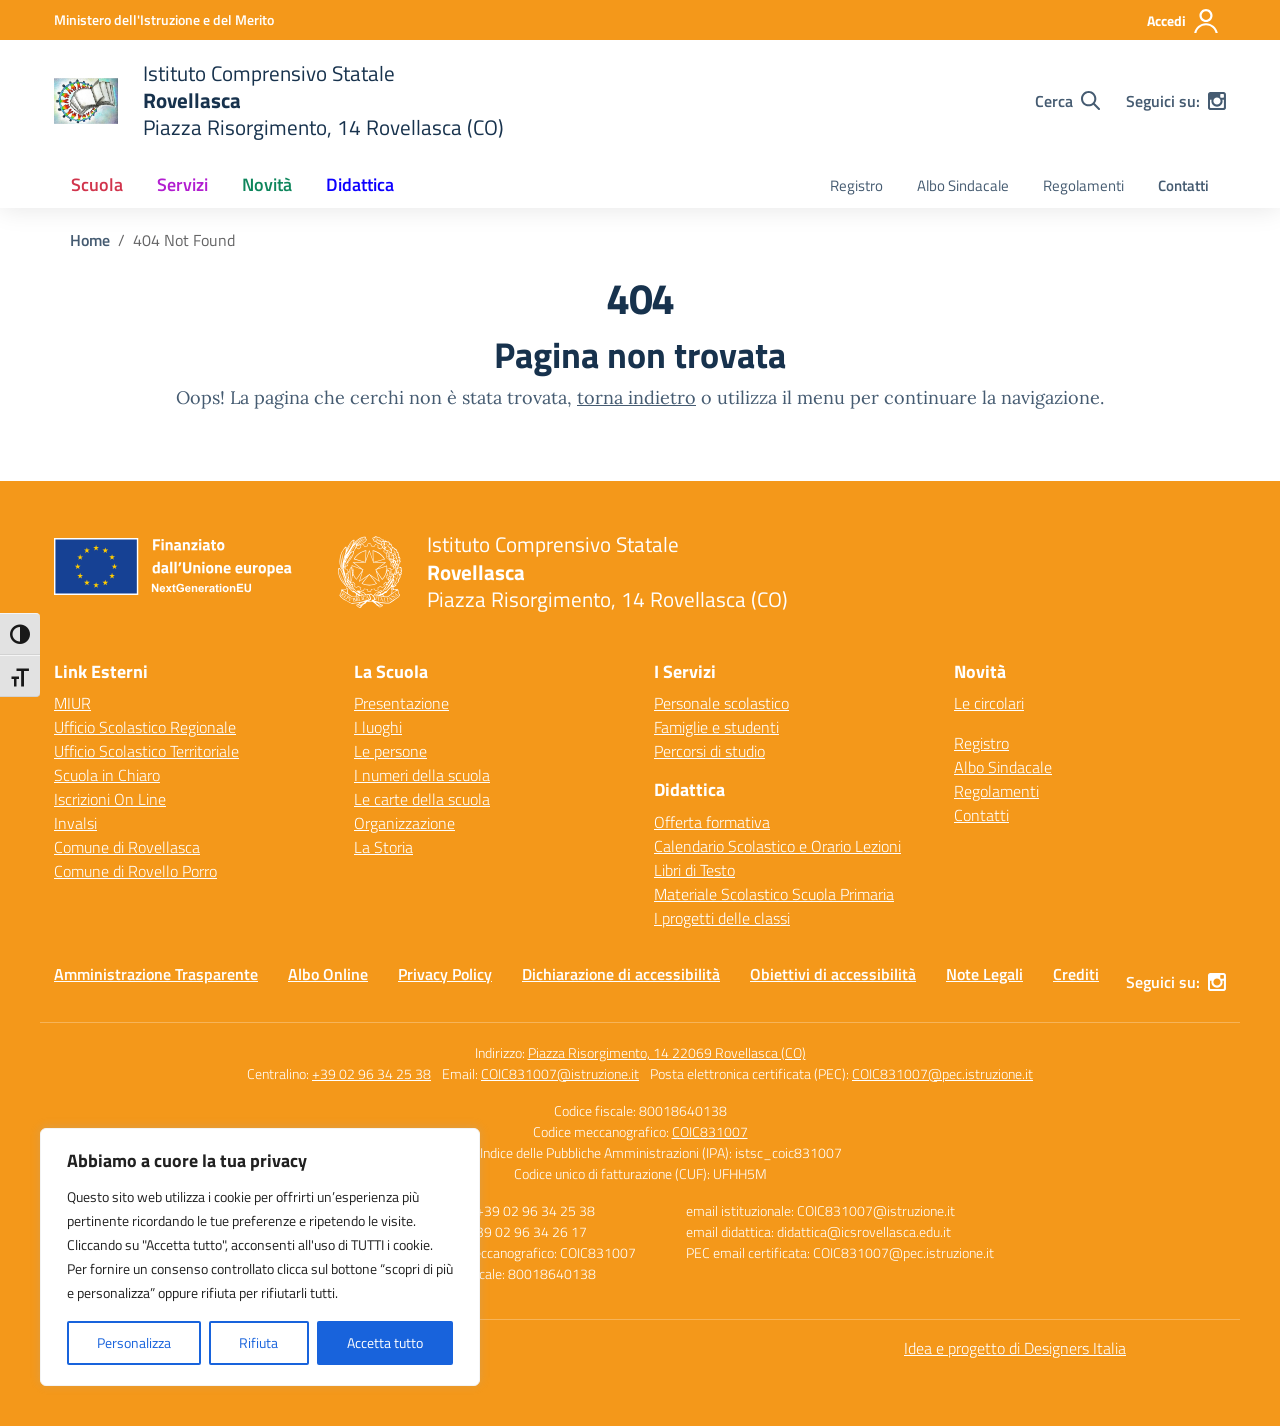 The width and height of the screenshot is (1280, 1426). I want to click on [Accedi], so click(1183, 21).